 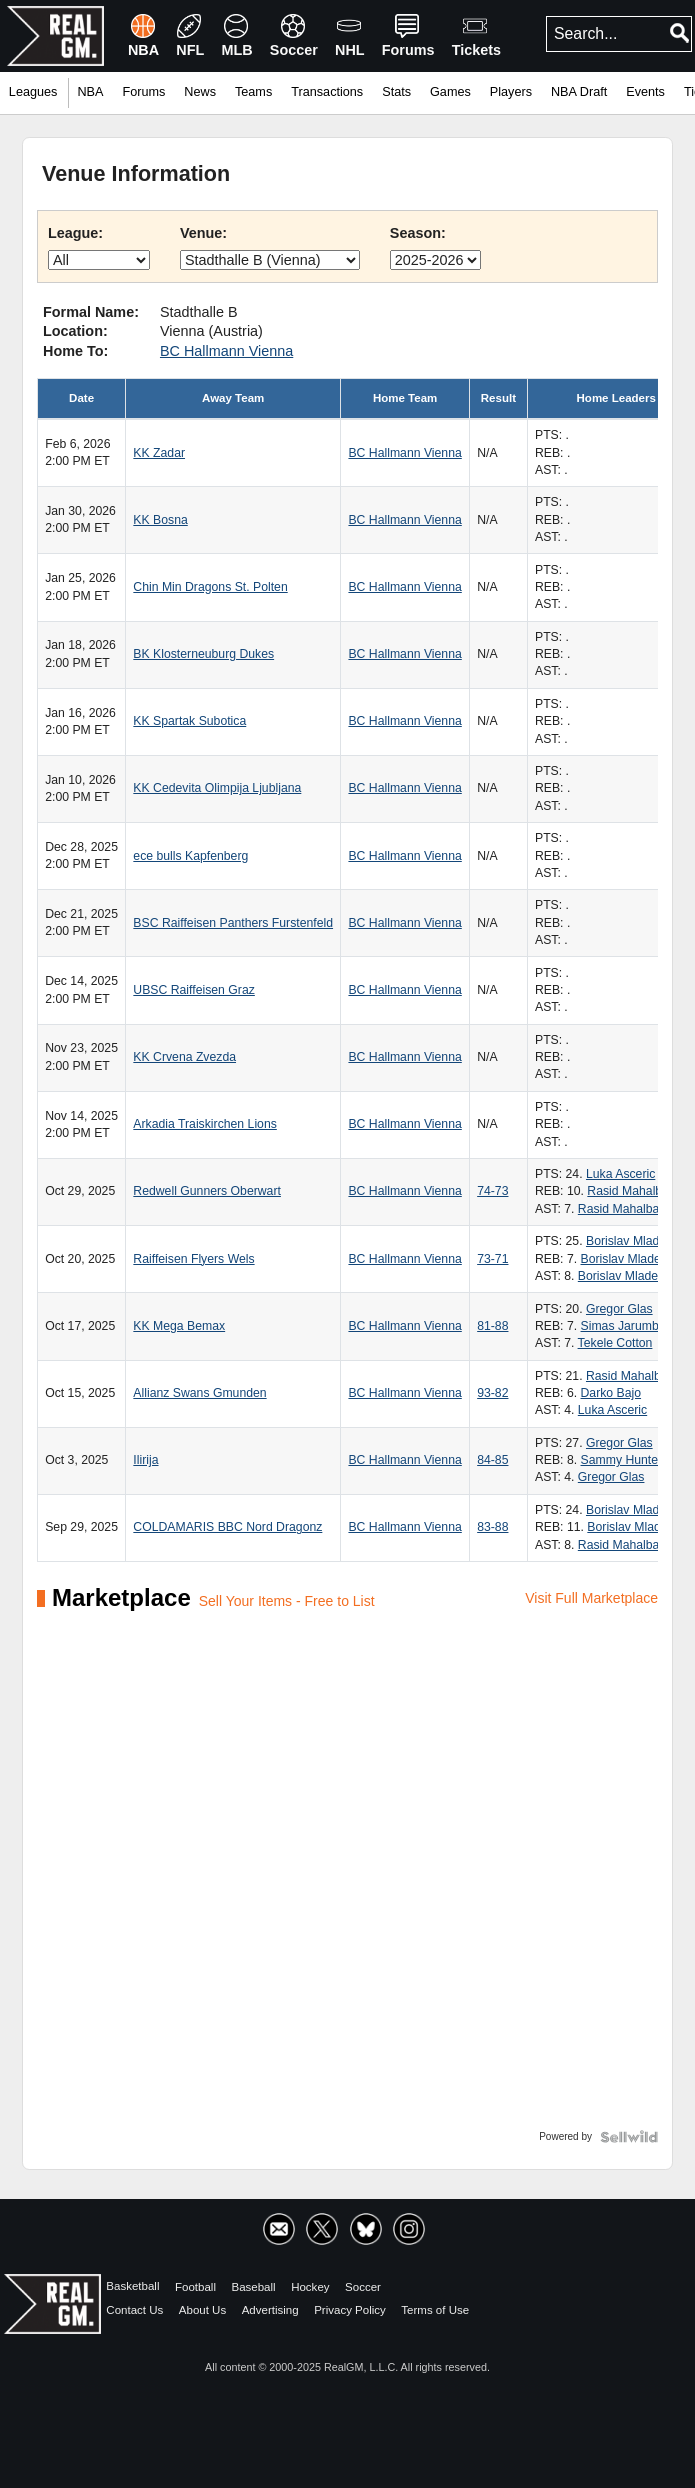 I want to click on Terms of Use, so click(x=435, y=2309).